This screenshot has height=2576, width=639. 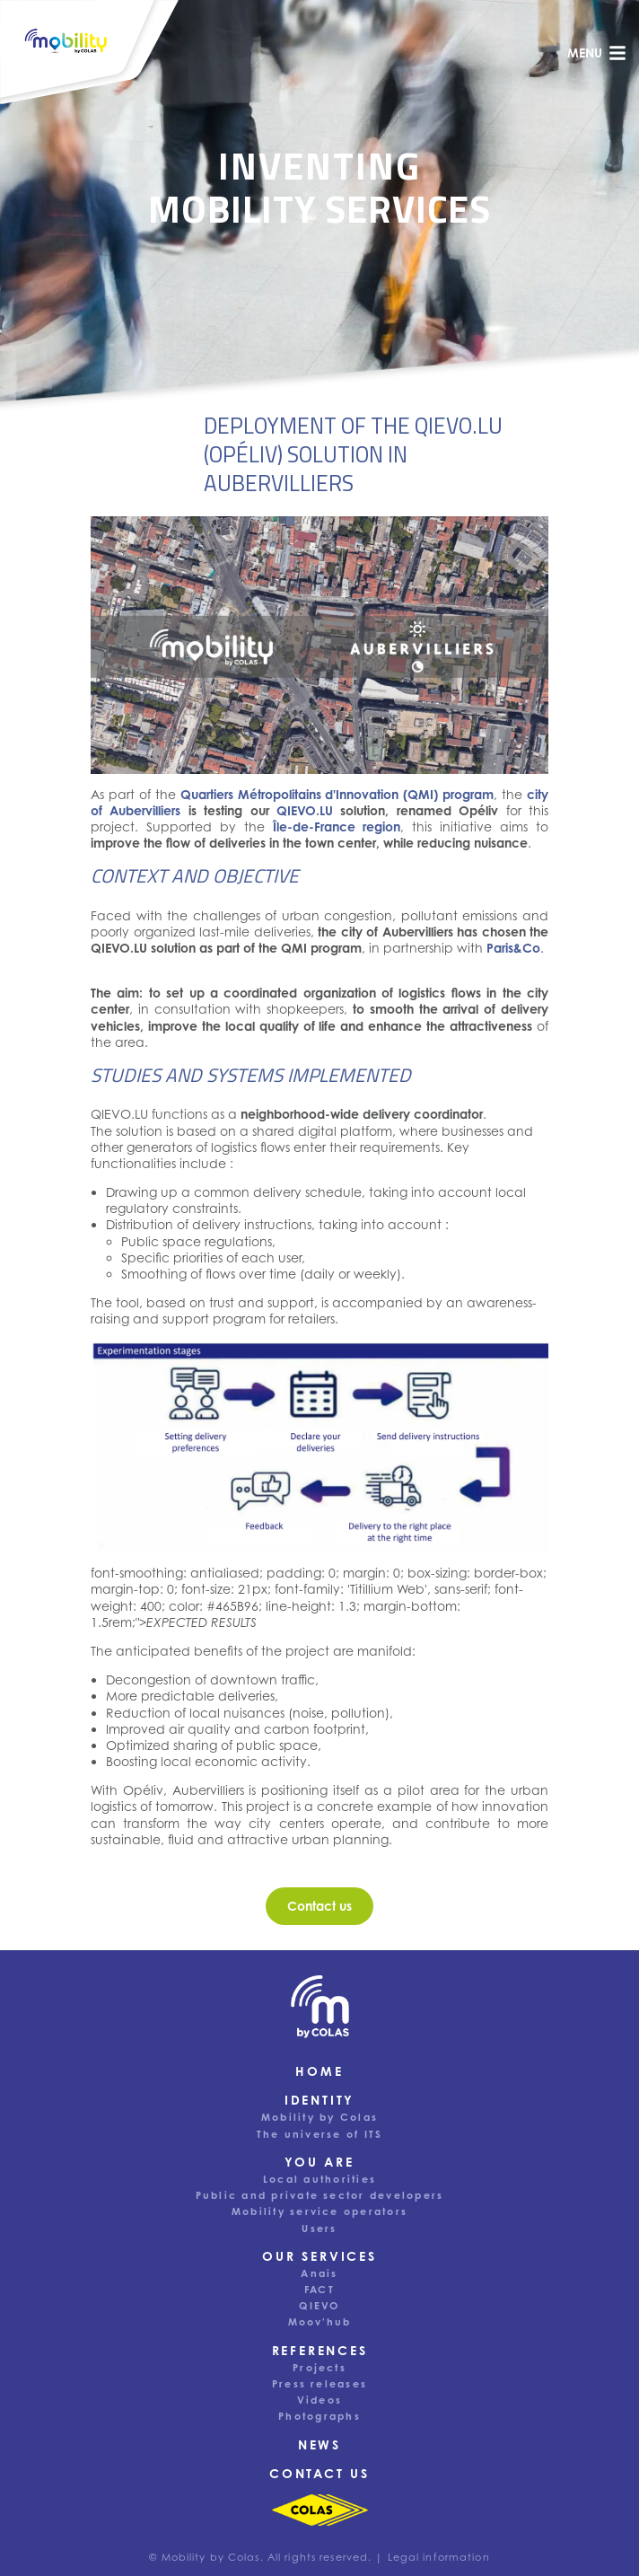 I want to click on Contact us, so click(x=319, y=2473).